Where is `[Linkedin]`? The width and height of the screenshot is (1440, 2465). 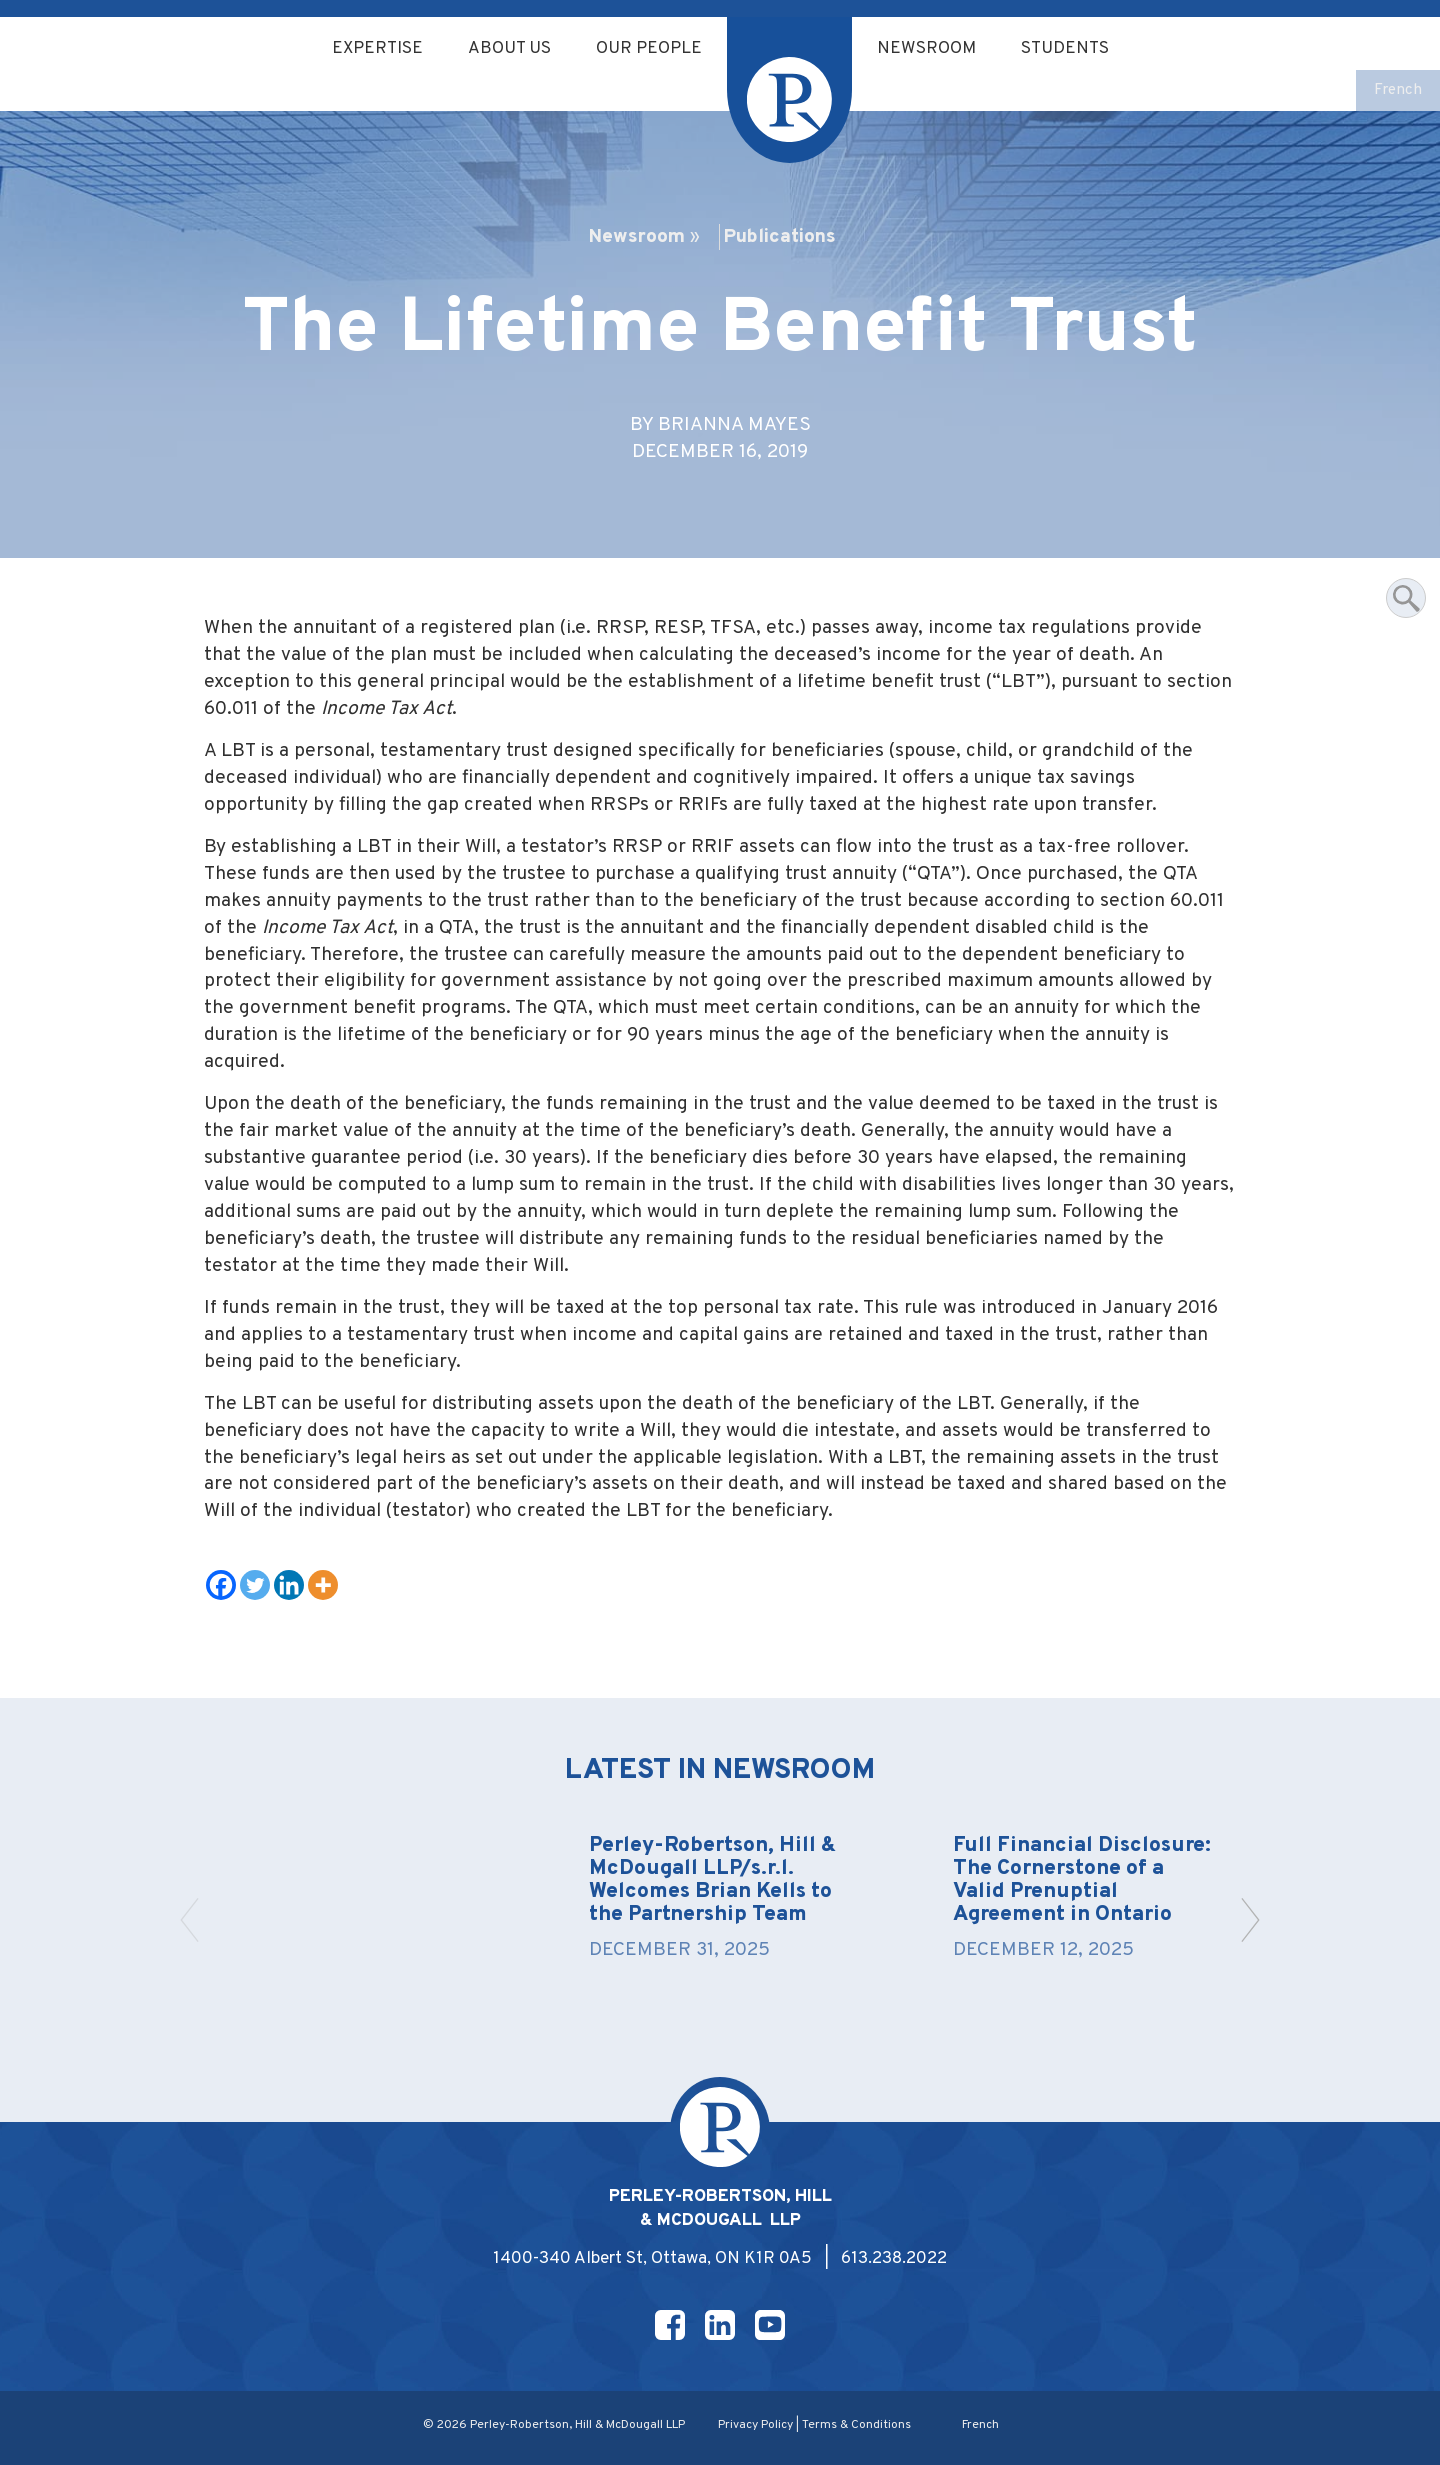 [Linkedin] is located at coordinates (289, 1585).